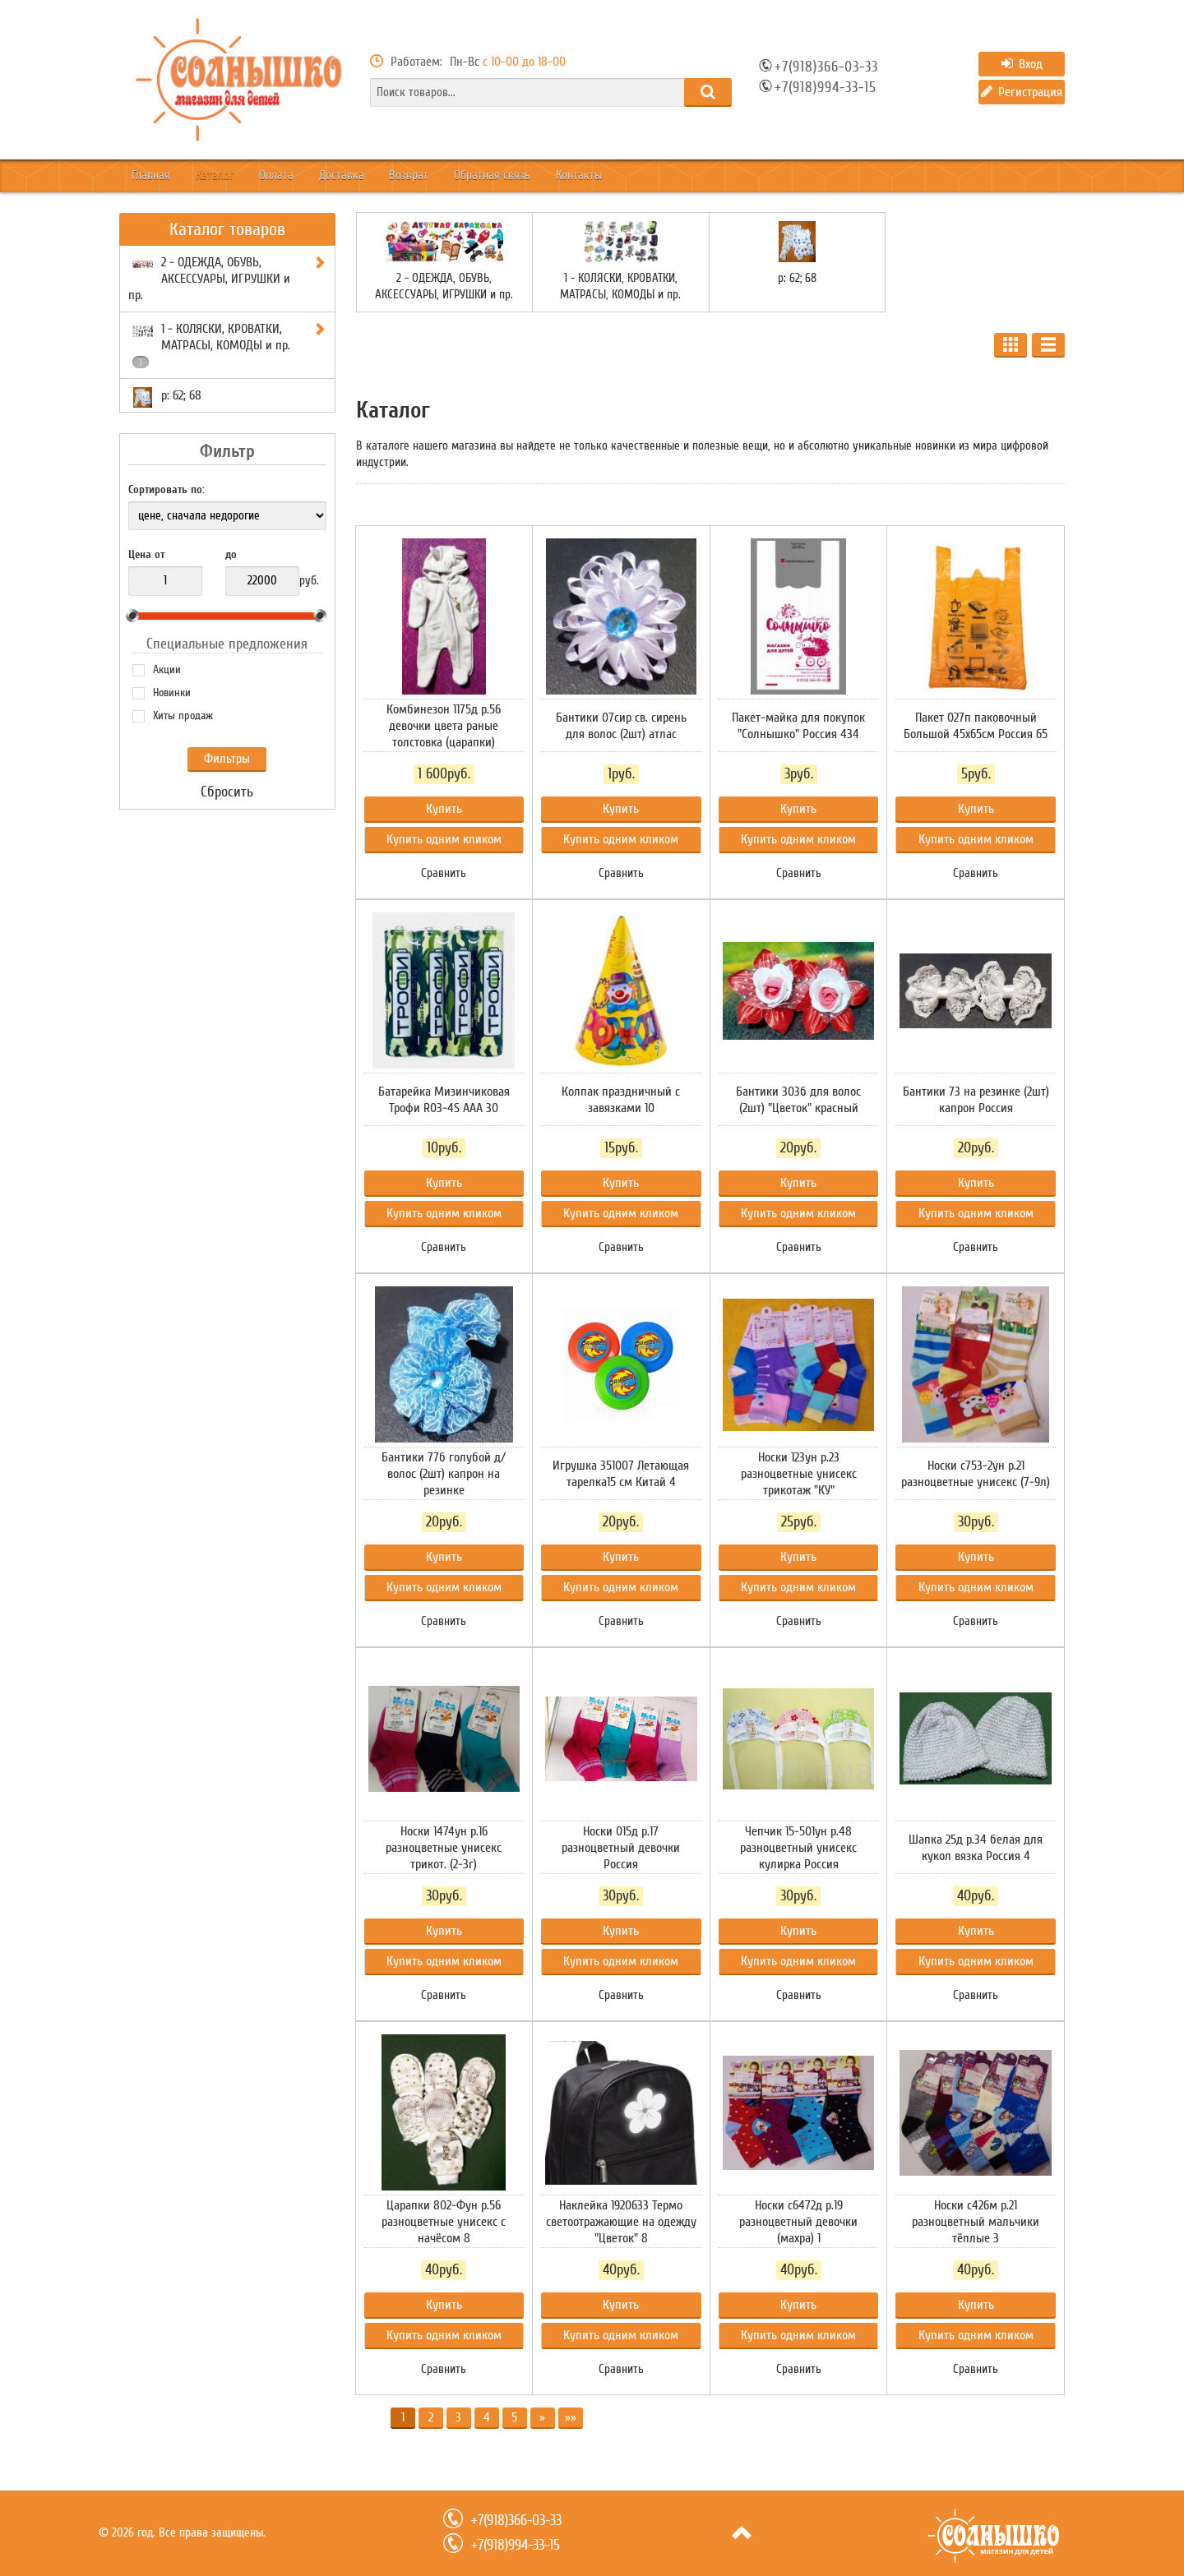  I want to click on Оплата, so click(321, 176).